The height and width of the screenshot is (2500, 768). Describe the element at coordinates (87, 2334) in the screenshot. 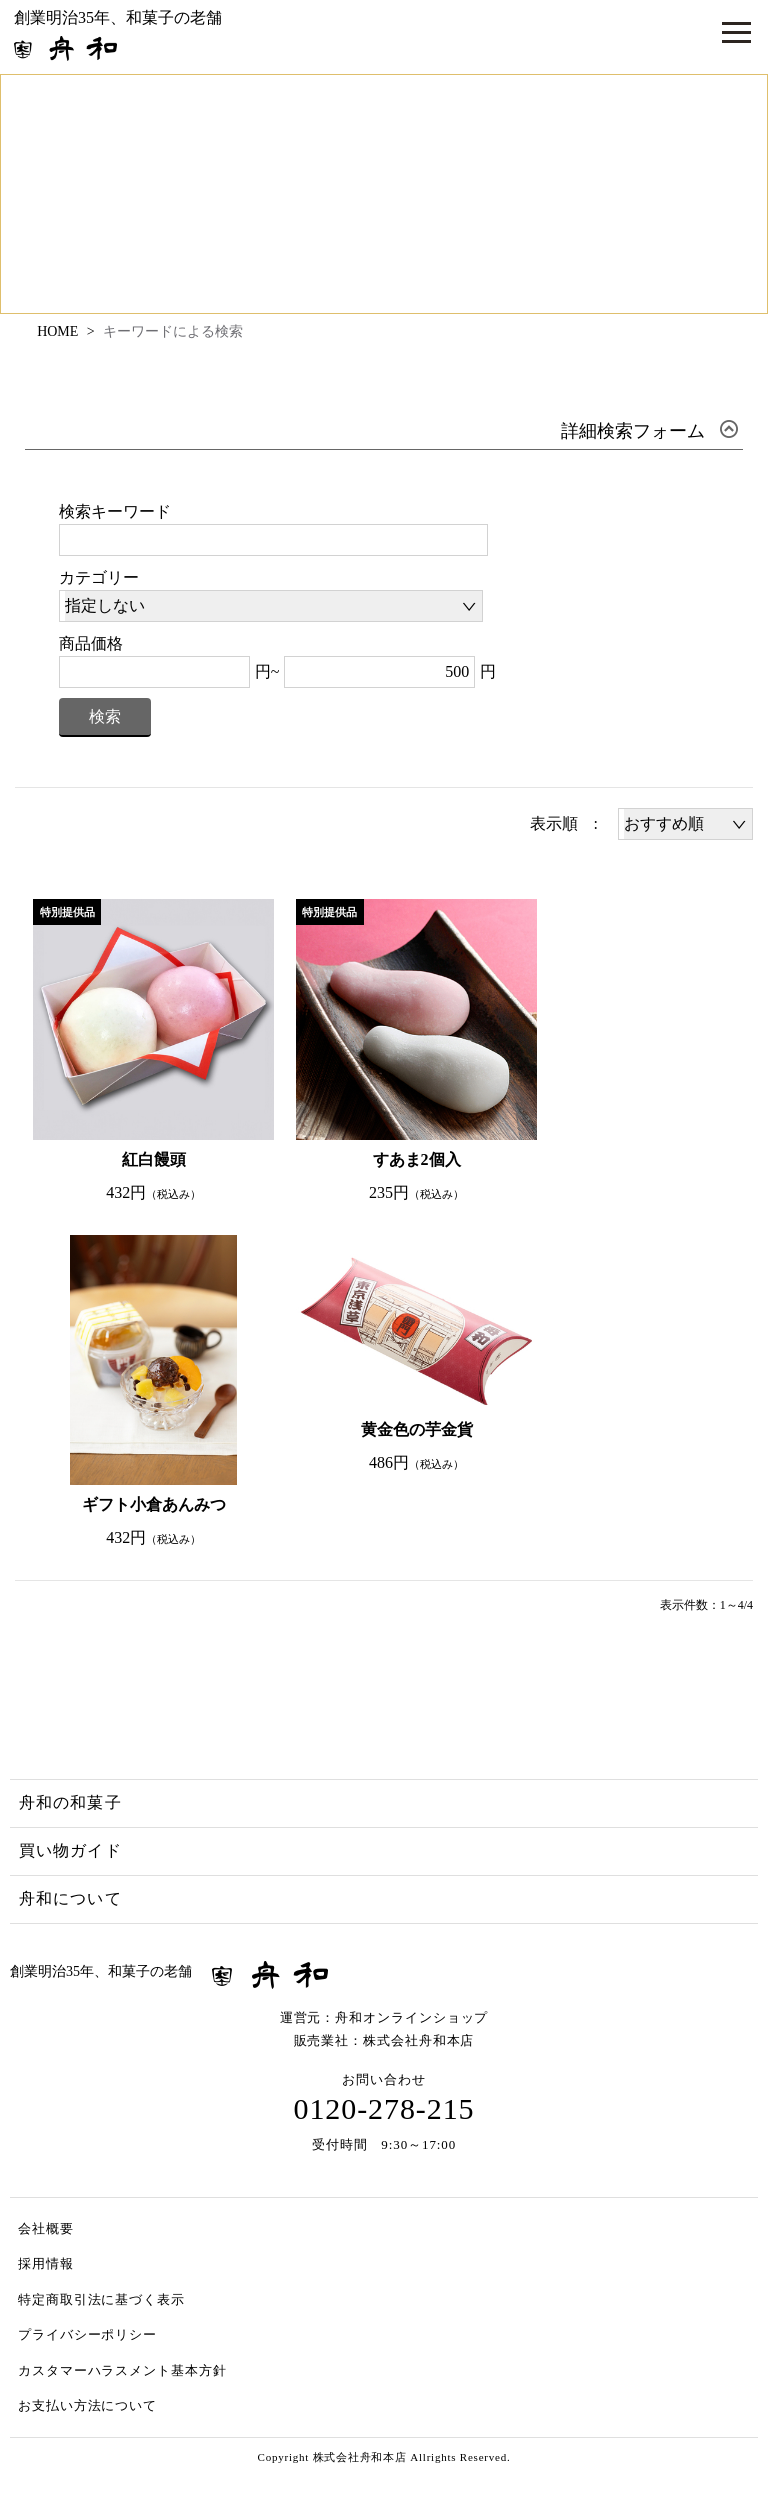

I see `プライバシーポリシー` at that location.